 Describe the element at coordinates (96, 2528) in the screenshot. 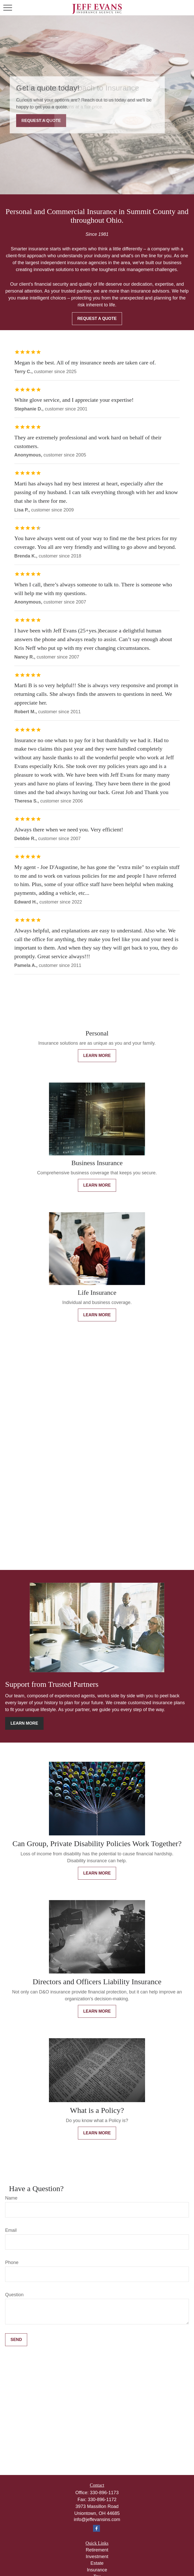

I see `[Facebook]` at that location.